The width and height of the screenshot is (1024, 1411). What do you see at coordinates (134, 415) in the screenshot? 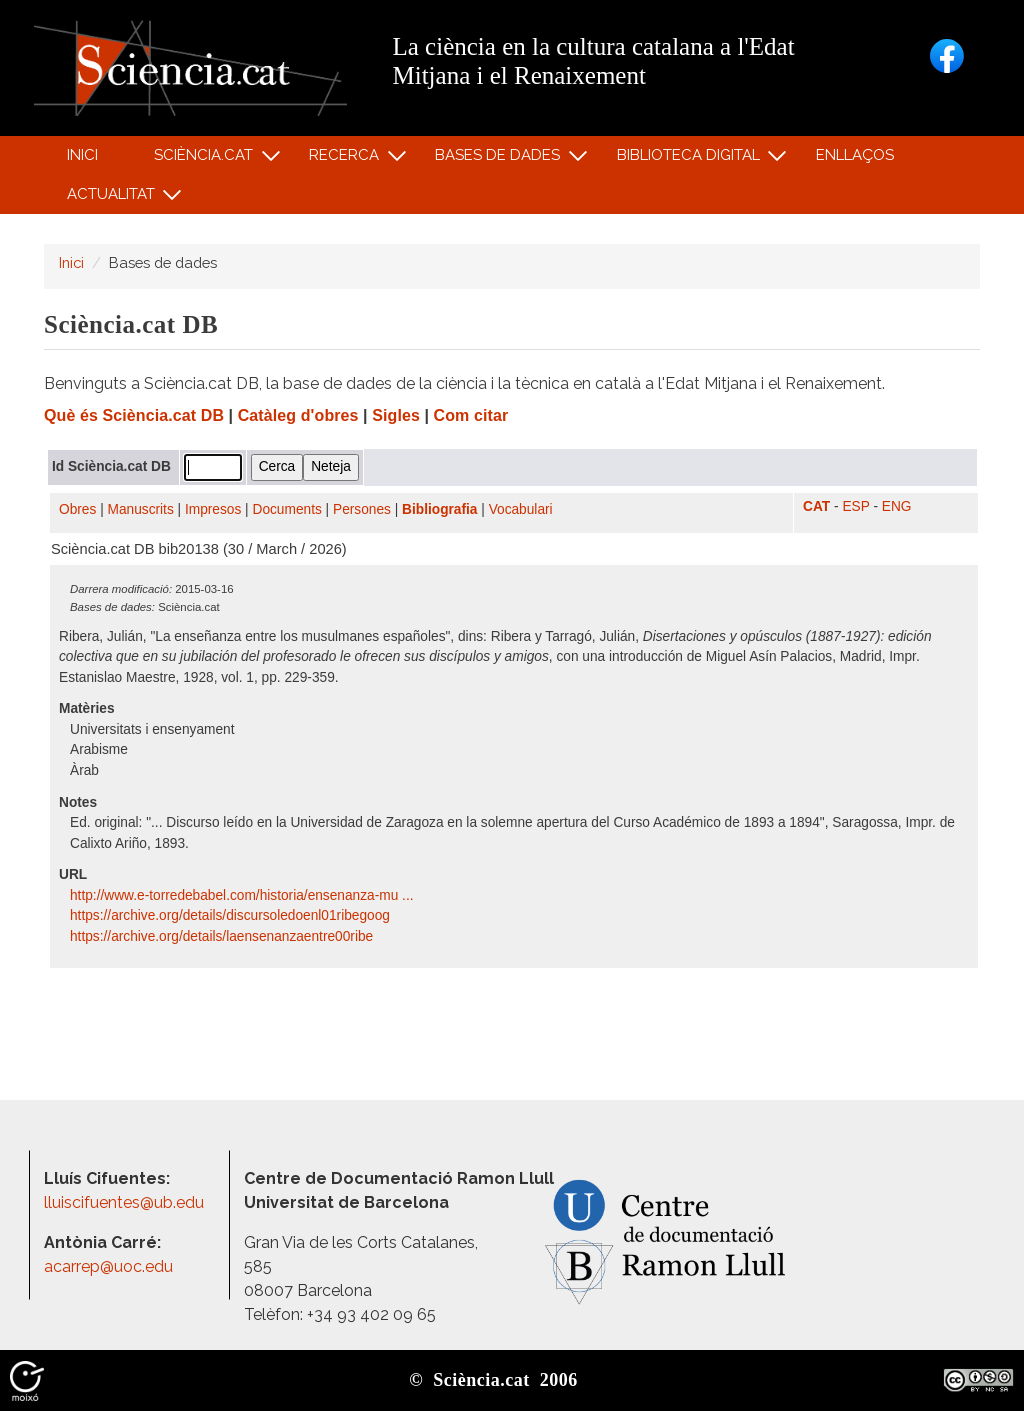
I see `Què és Sciència.cat DB` at bounding box center [134, 415].